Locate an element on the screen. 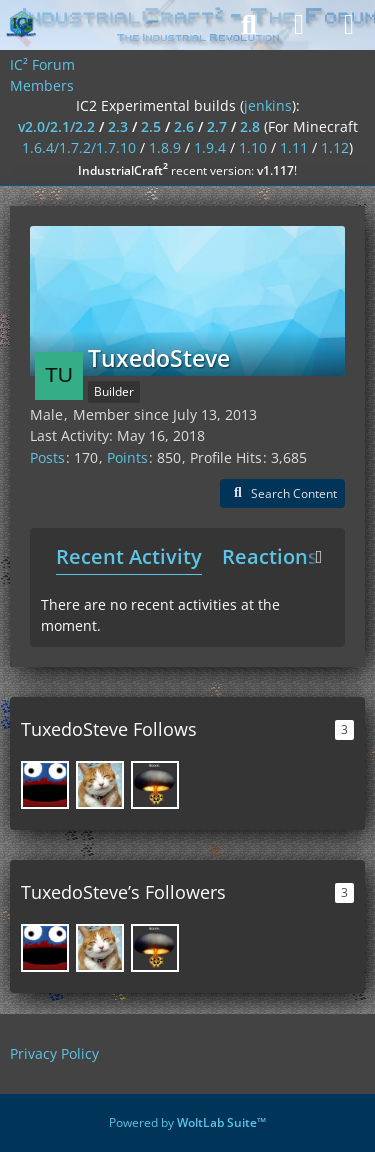 Image resolution: width=375 pixels, height=1152 pixels. 1.12 is located at coordinates (335, 147).